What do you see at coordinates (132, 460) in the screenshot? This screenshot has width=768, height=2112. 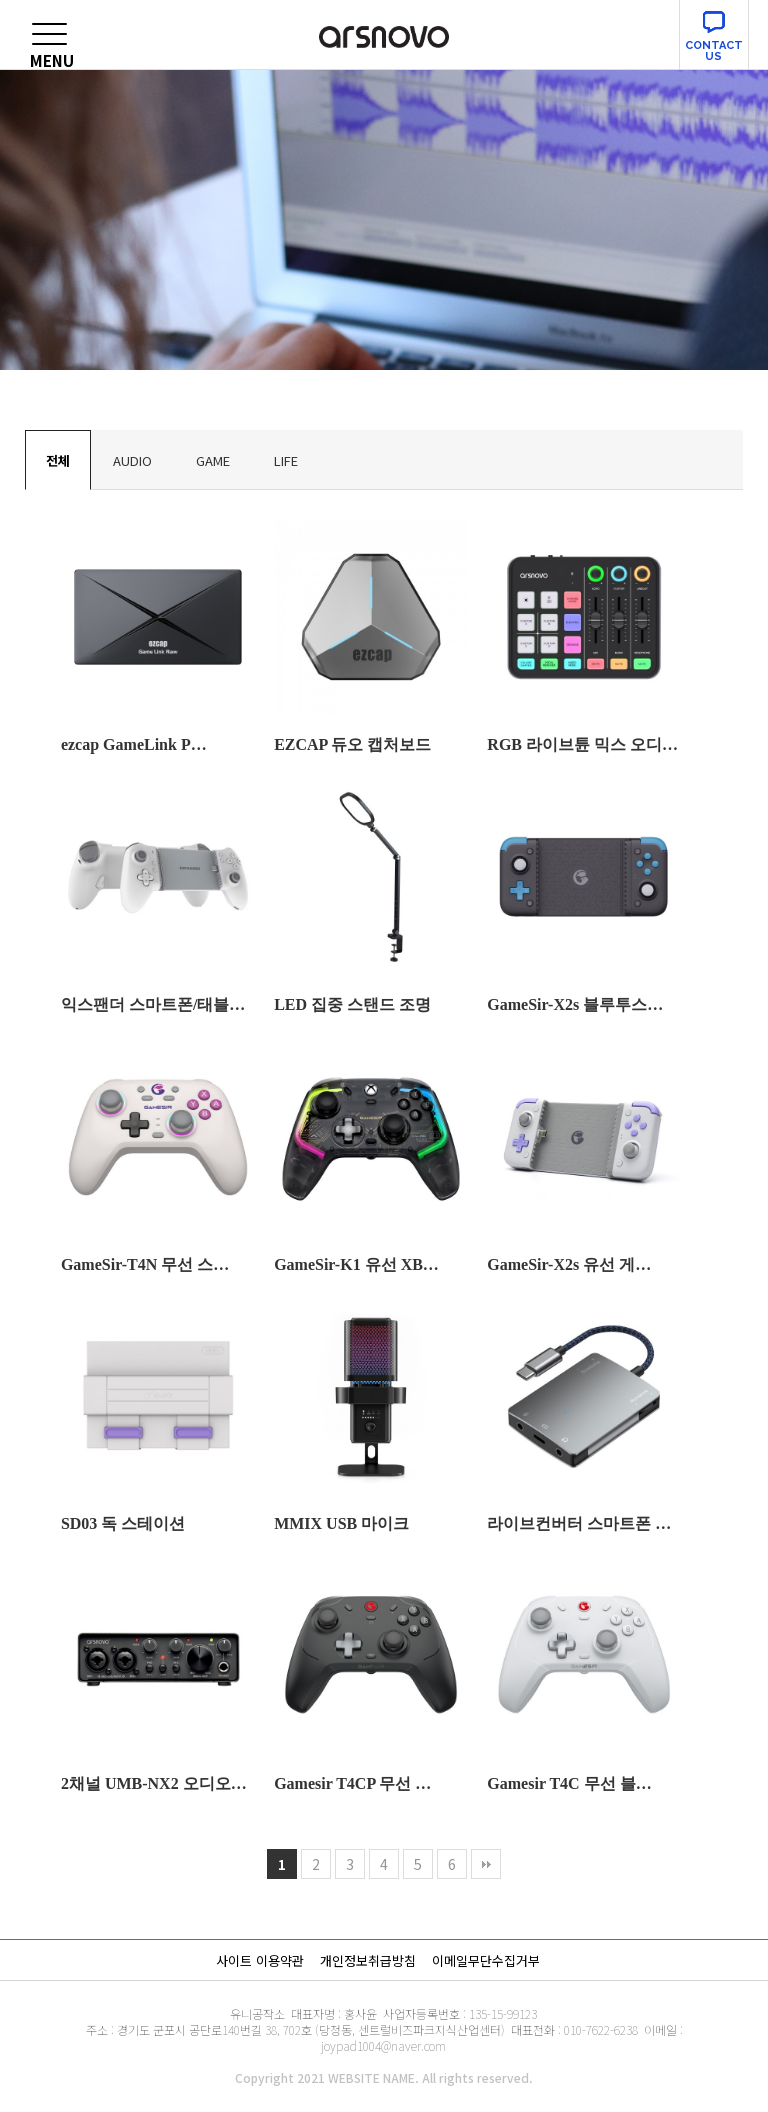 I see `AUDIO` at bounding box center [132, 460].